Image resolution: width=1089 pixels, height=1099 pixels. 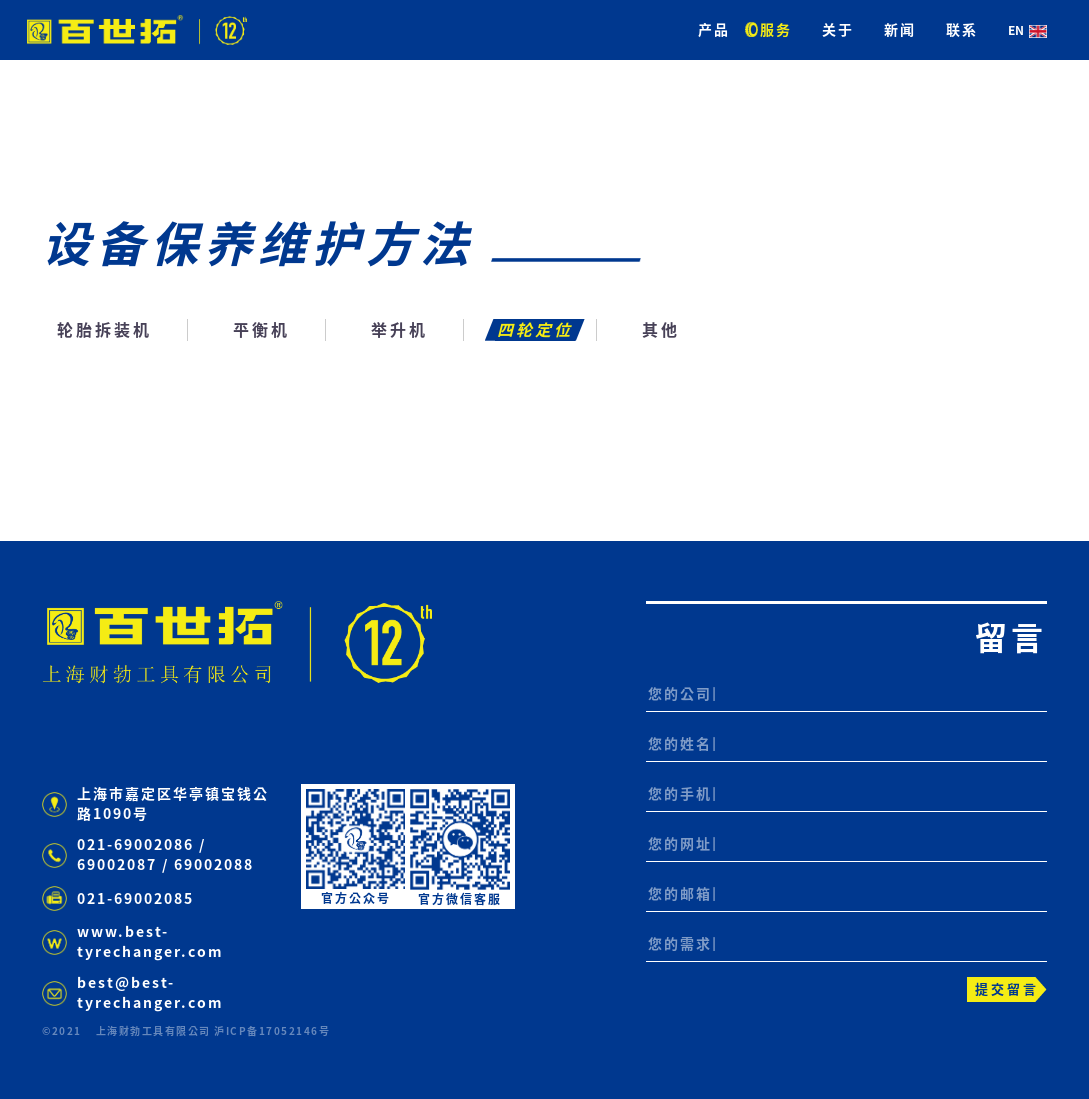 What do you see at coordinates (261, 330) in the screenshot?
I see `平衡机` at bounding box center [261, 330].